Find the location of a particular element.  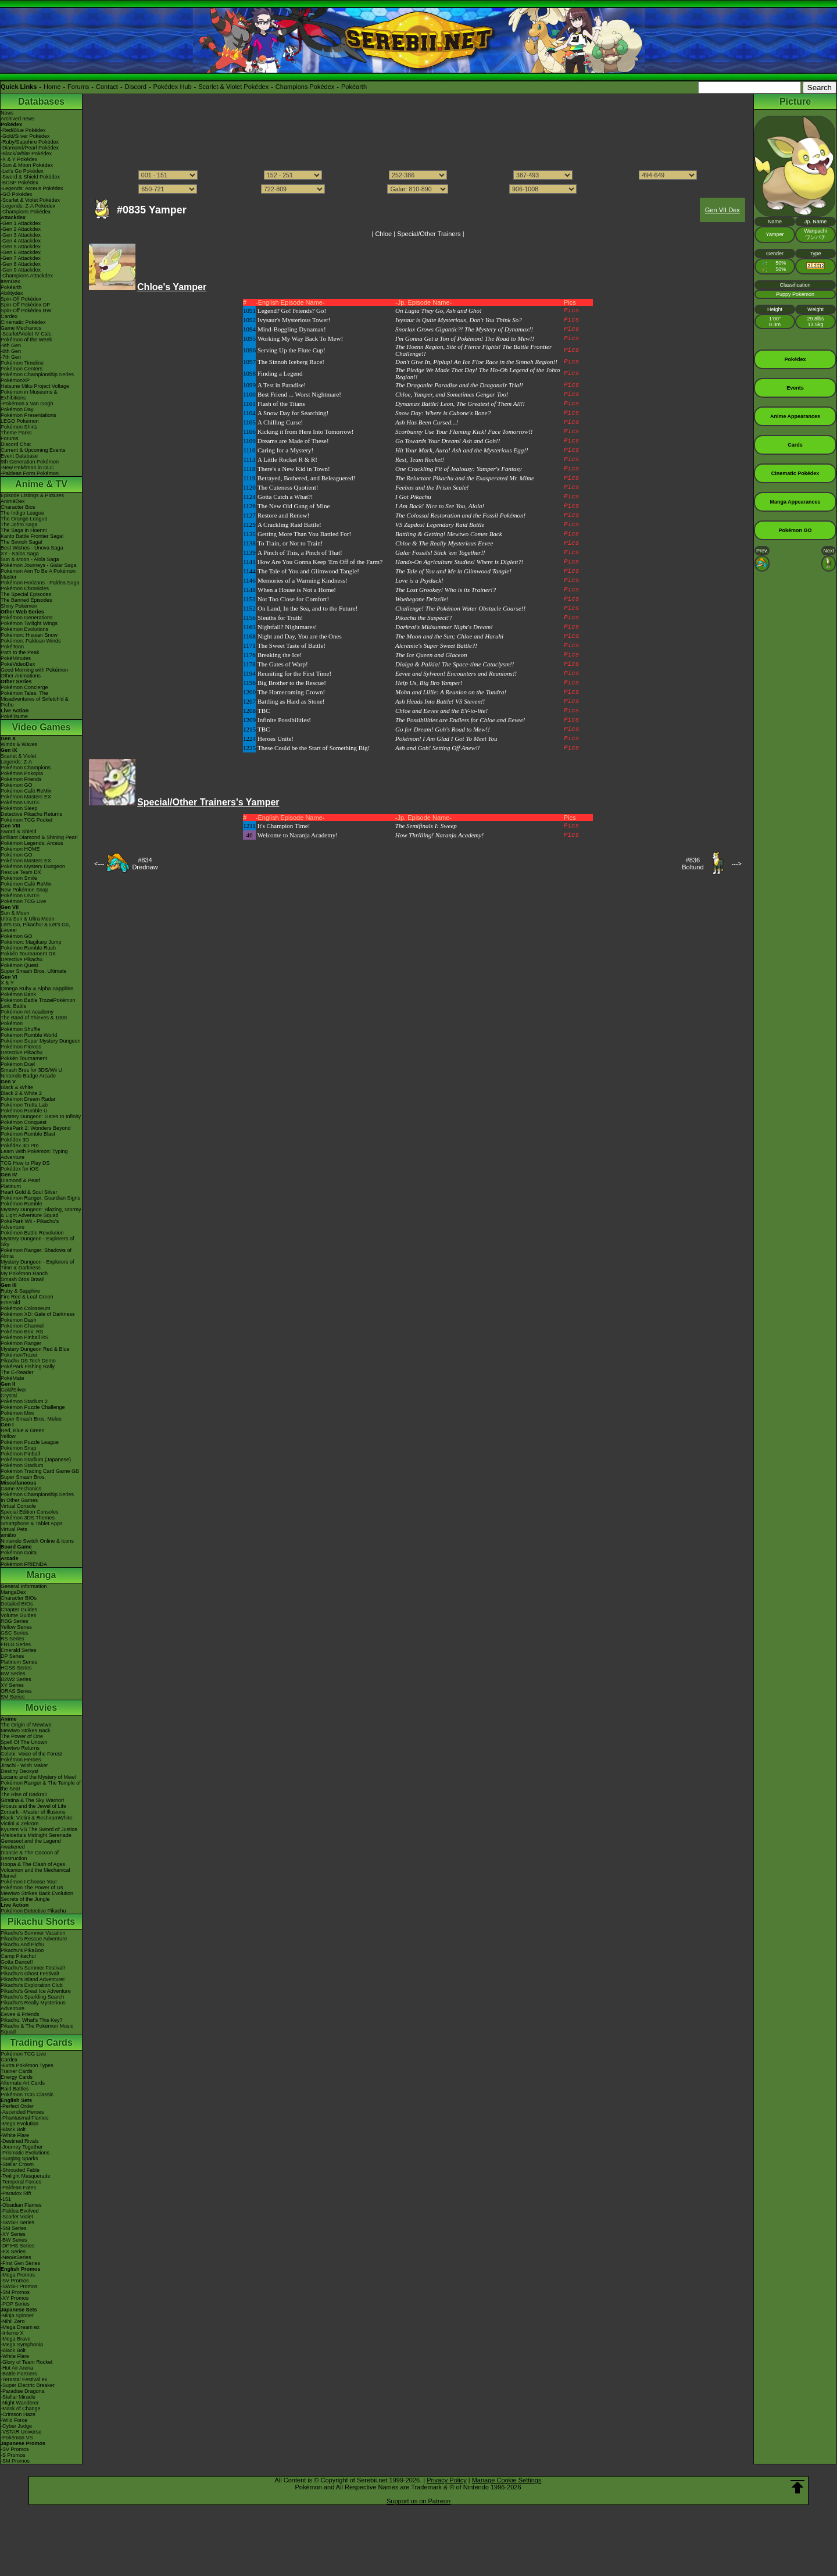

-Sword & Shield Pokédex is located at coordinates (30, 177).